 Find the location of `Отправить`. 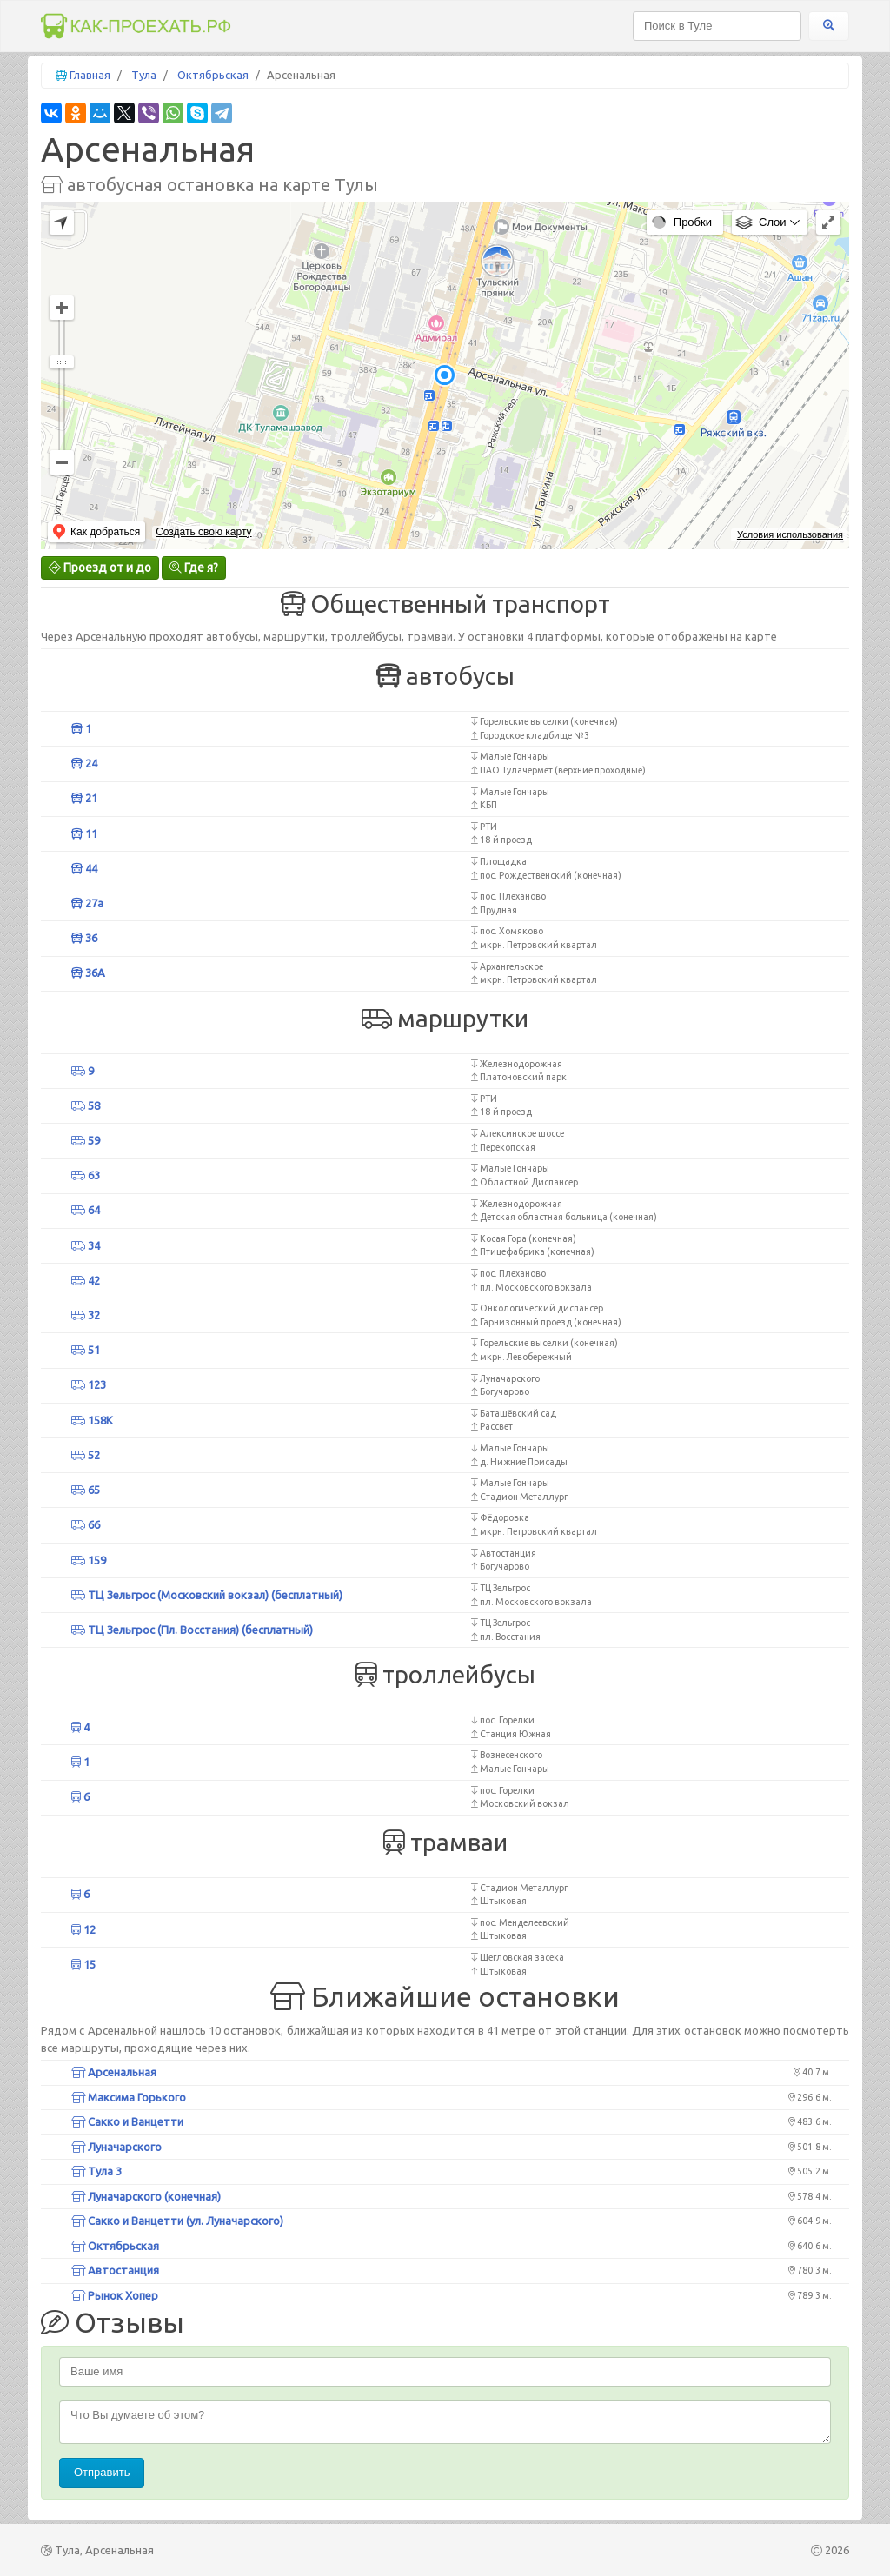

Отправить is located at coordinates (102, 2472).